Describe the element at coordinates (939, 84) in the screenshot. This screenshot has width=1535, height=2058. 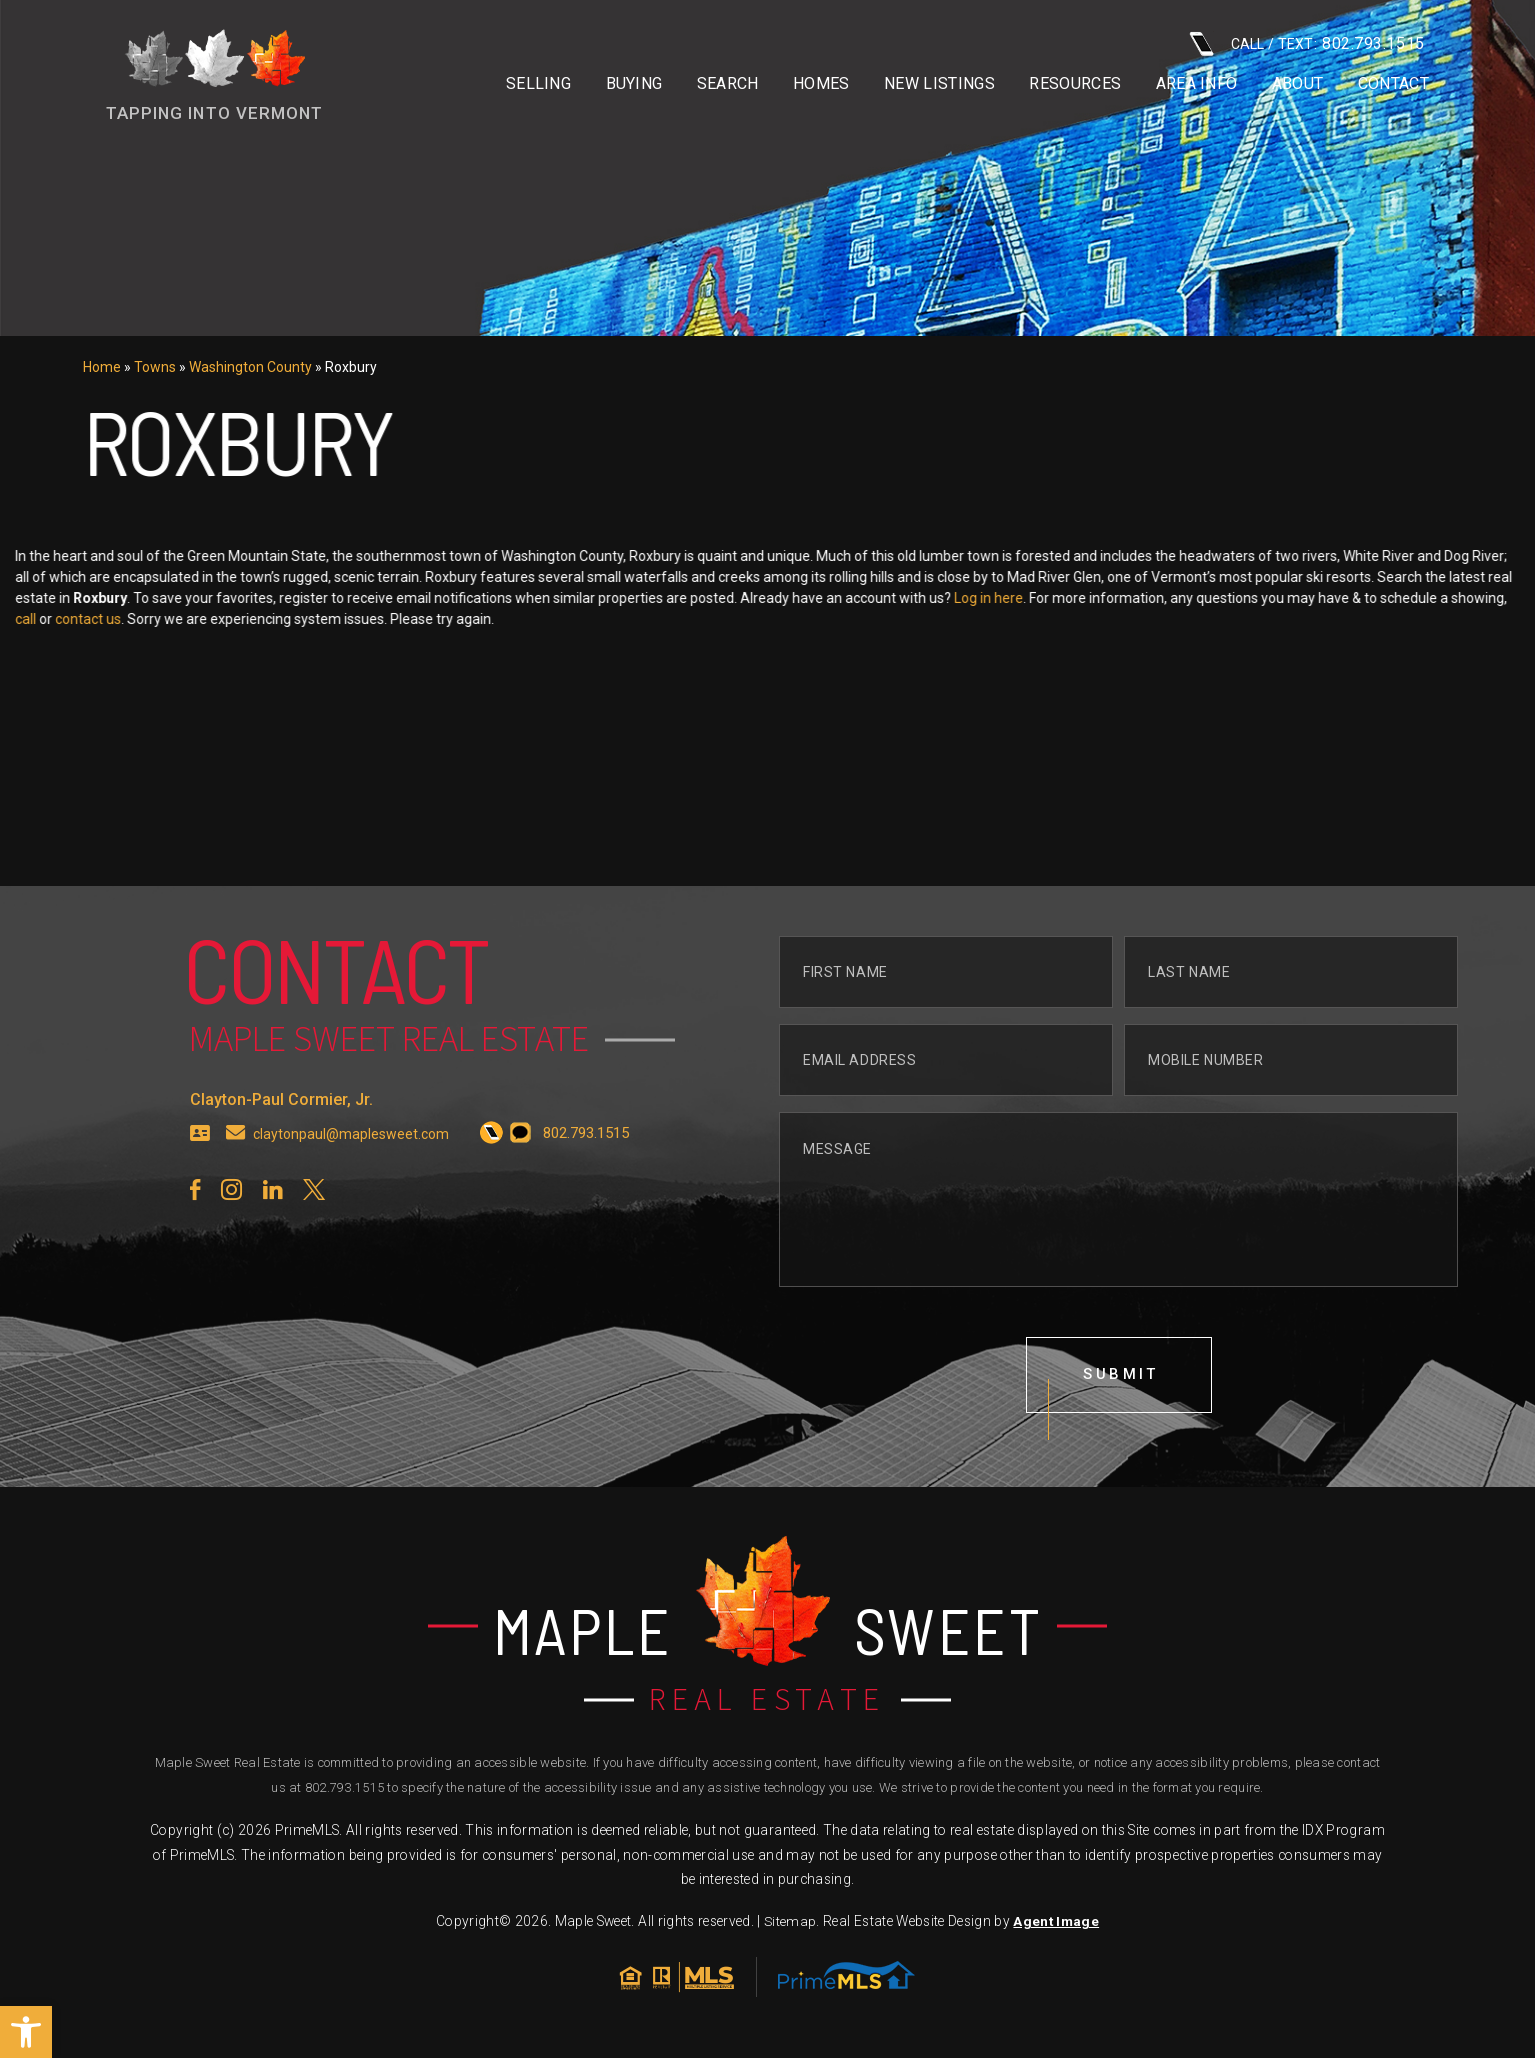
I see `New Listings` at that location.